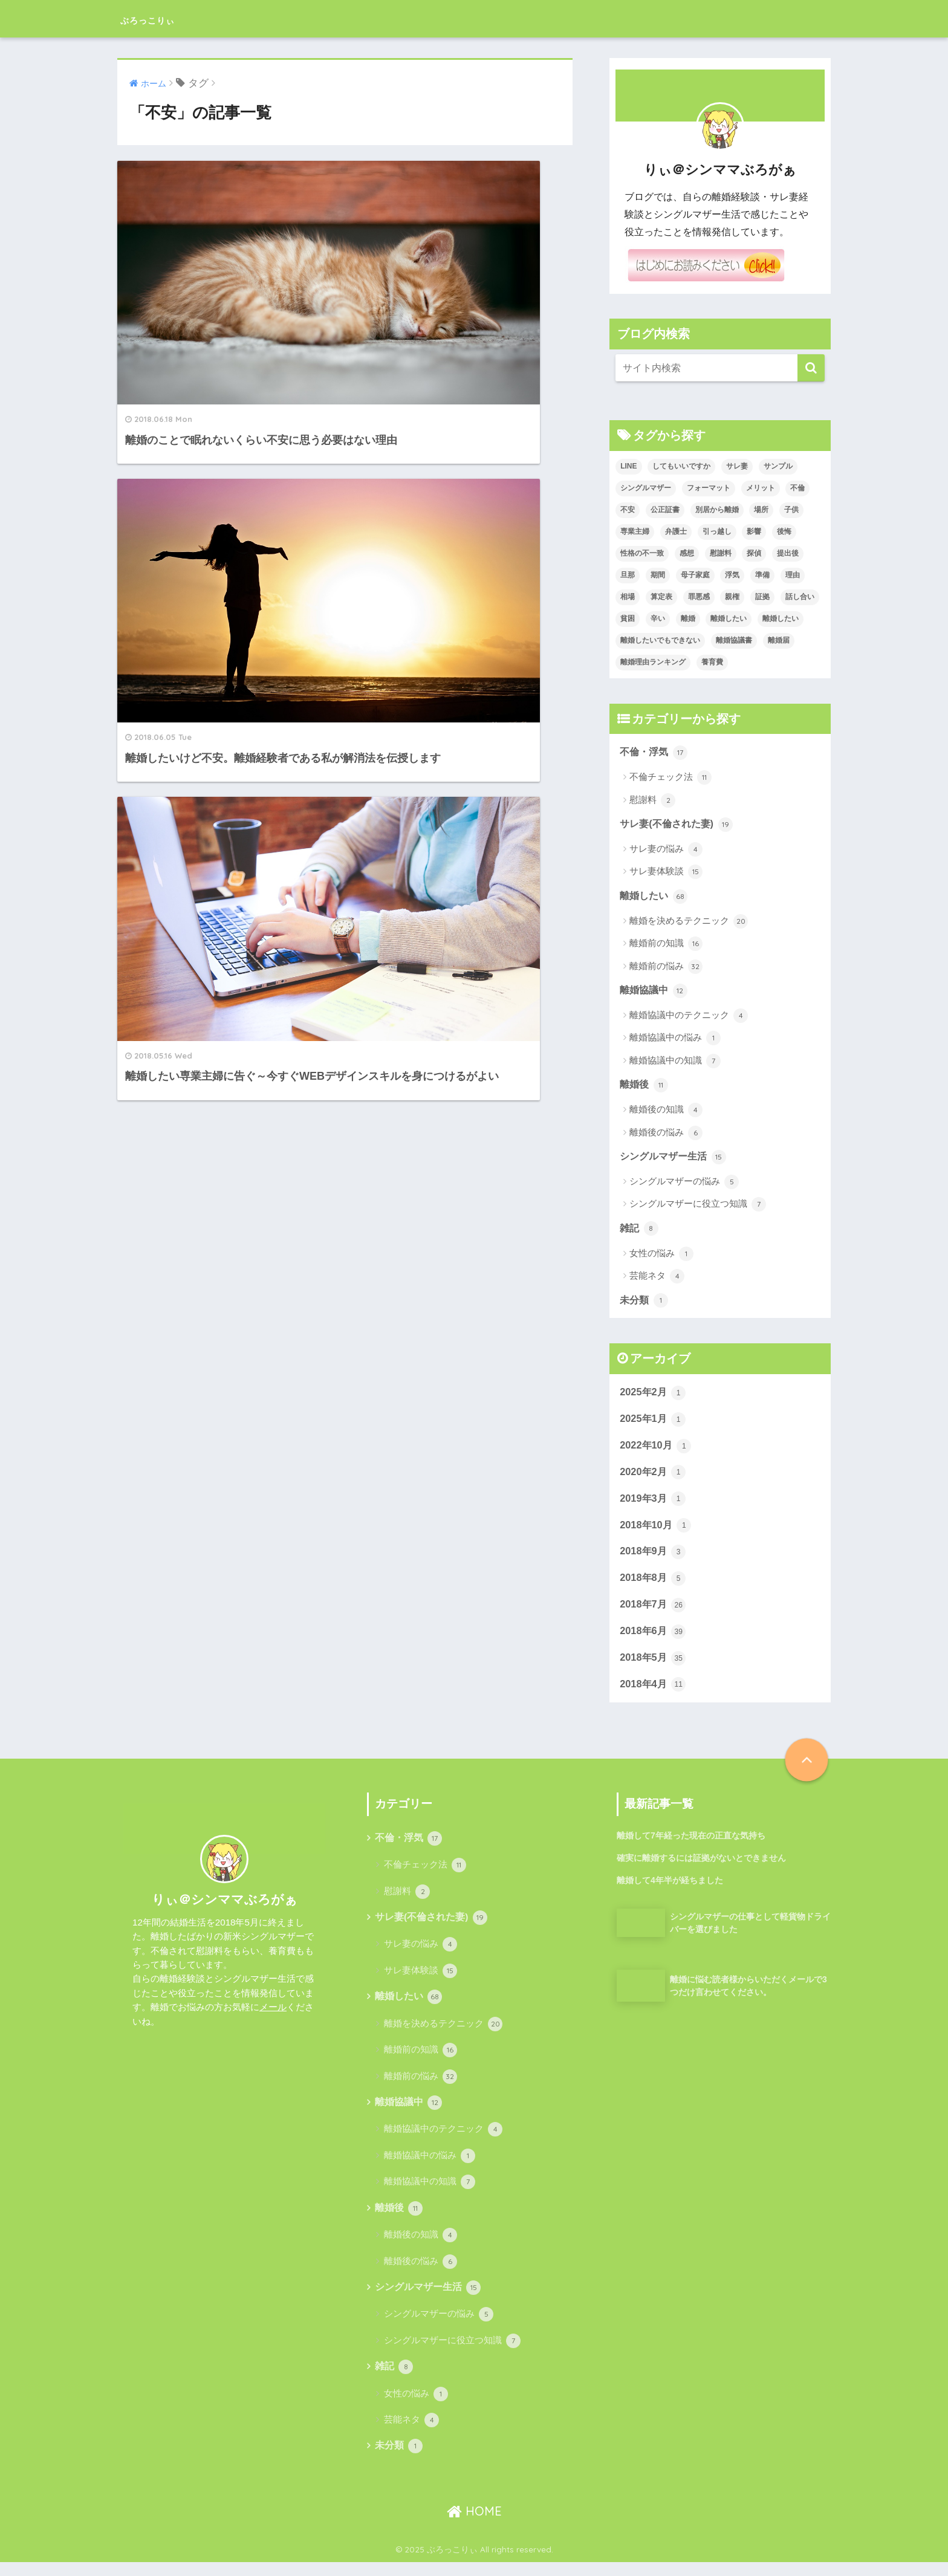  Describe the element at coordinates (792, 575) in the screenshot. I see `理由 [理由 (2個の項目)]` at that location.